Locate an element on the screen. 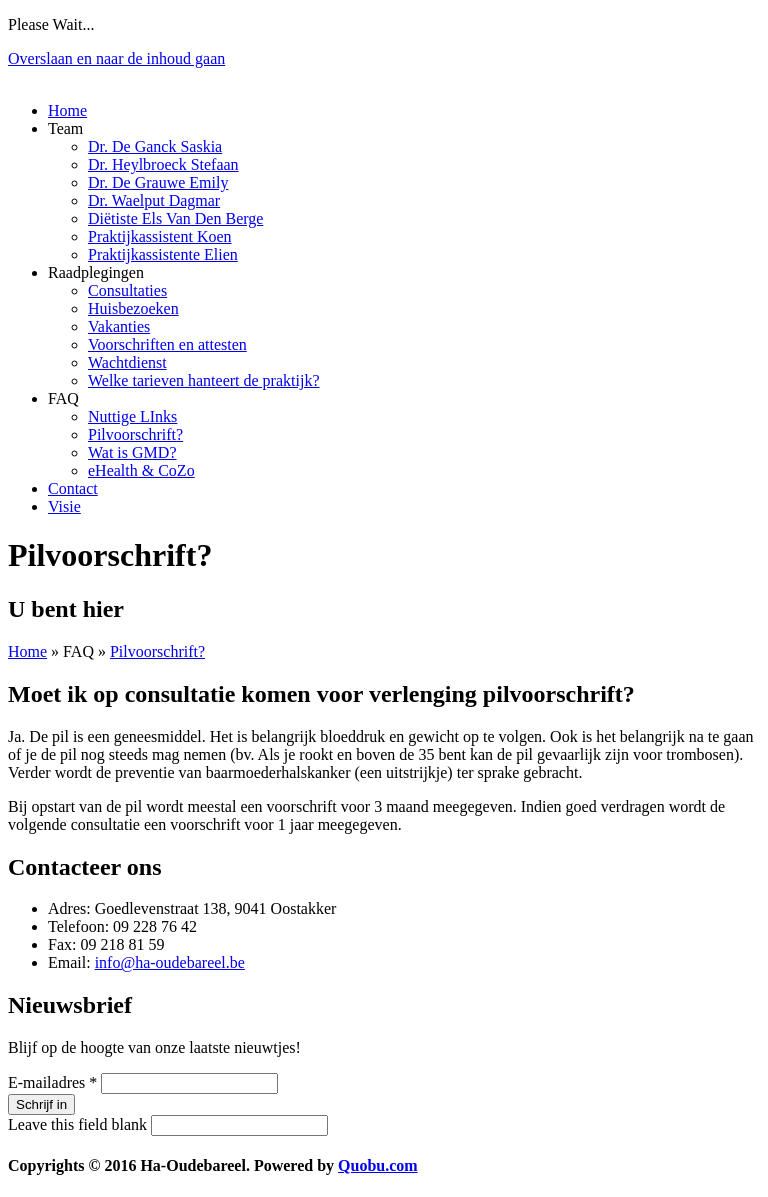 This screenshot has height=1197, width=768. Team is located at coordinates (65, 128).